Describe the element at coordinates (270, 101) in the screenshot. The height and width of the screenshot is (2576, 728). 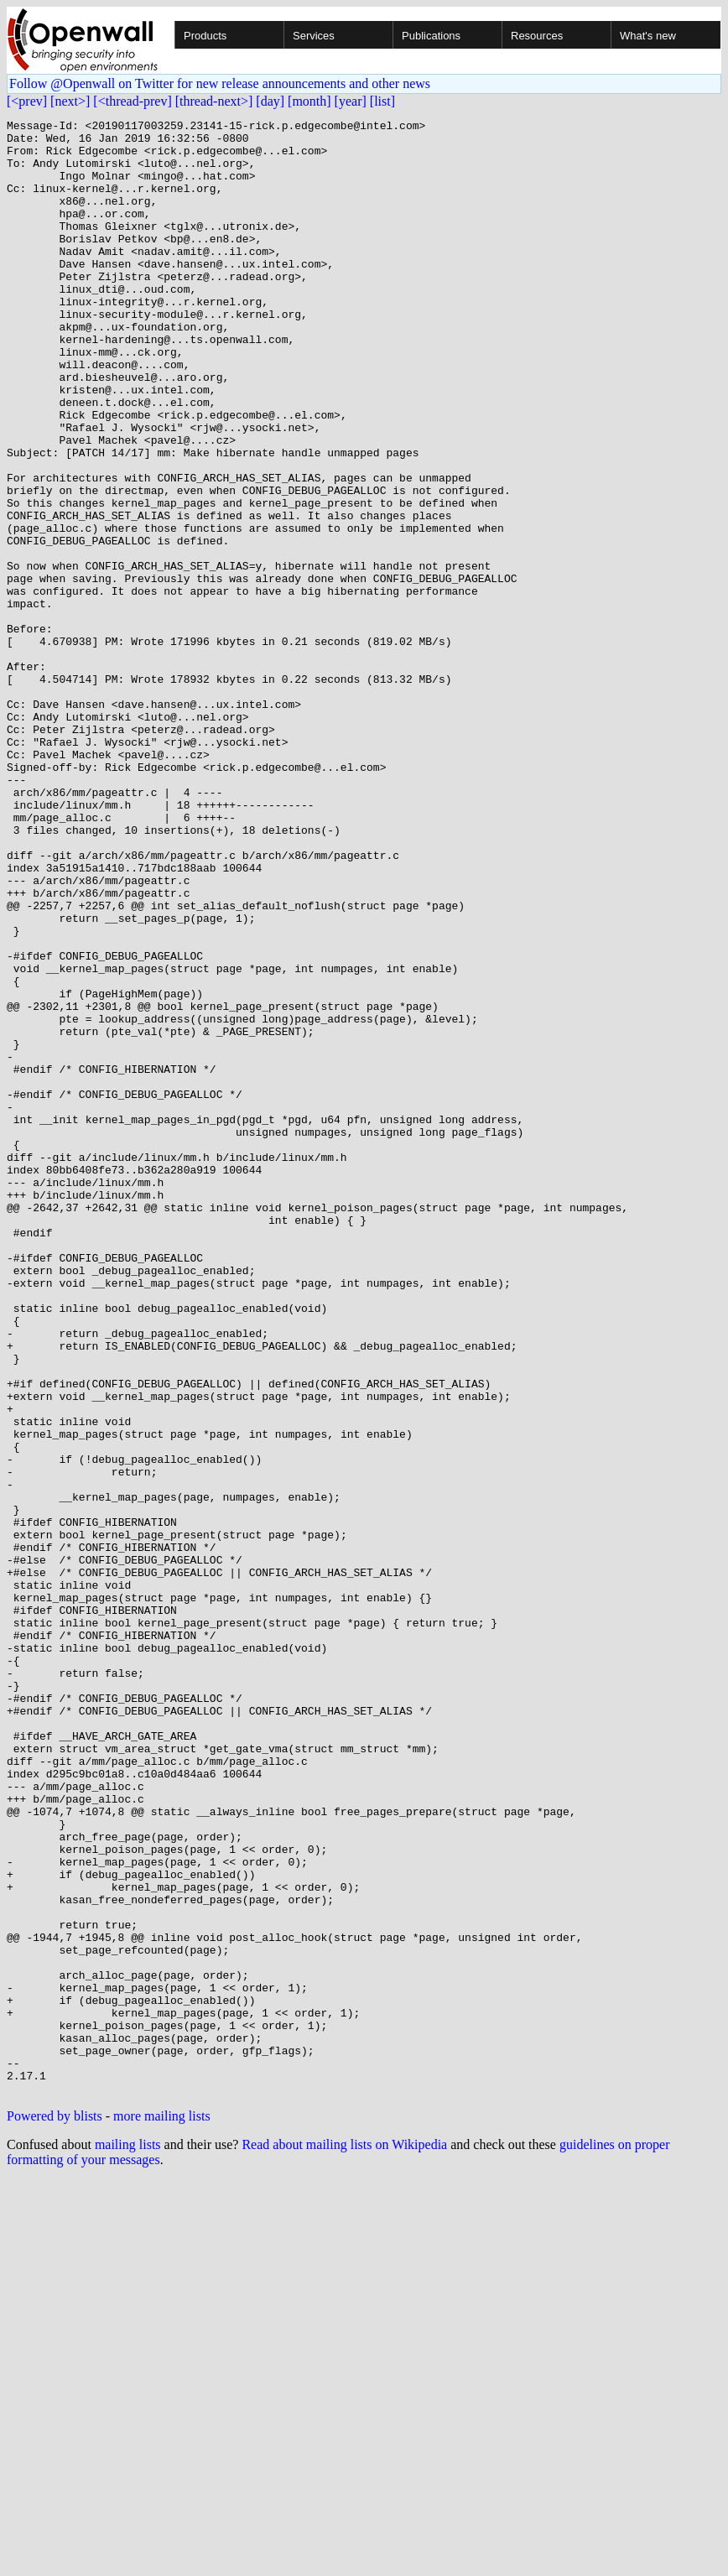
I see `[day]` at that location.